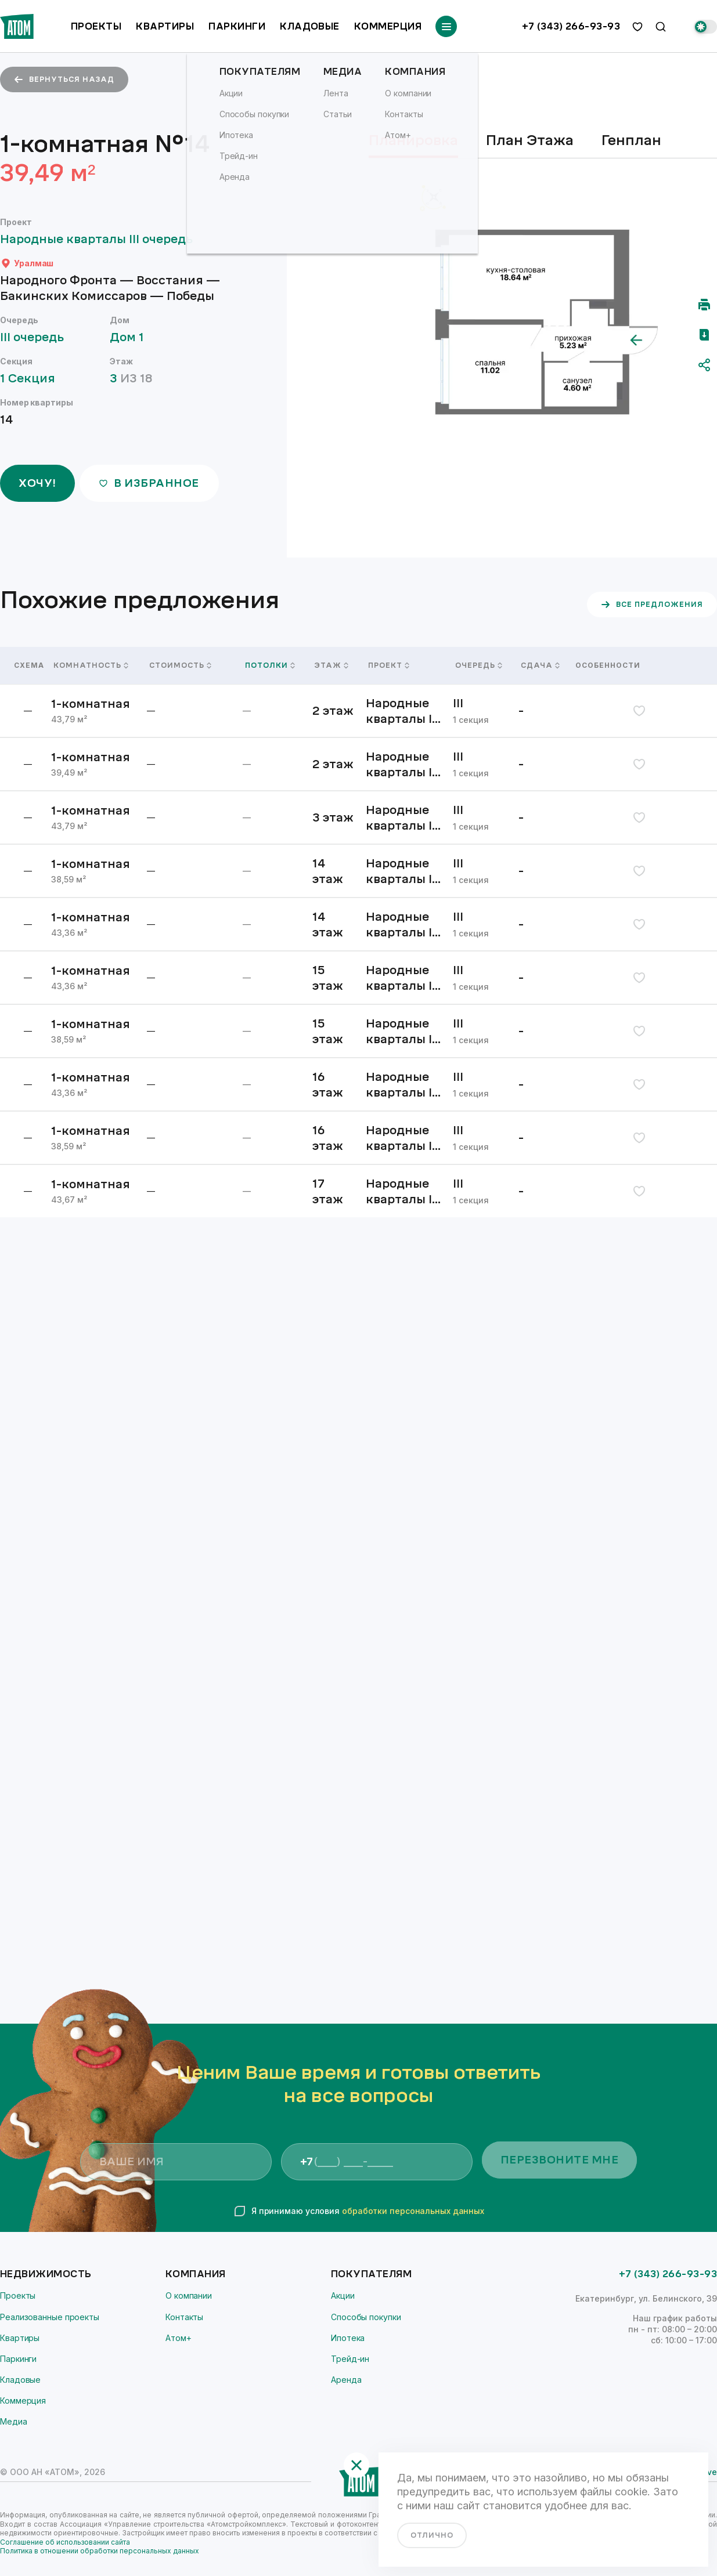 The height and width of the screenshot is (2576, 717). What do you see at coordinates (195, 2274) in the screenshot?
I see `Компания` at bounding box center [195, 2274].